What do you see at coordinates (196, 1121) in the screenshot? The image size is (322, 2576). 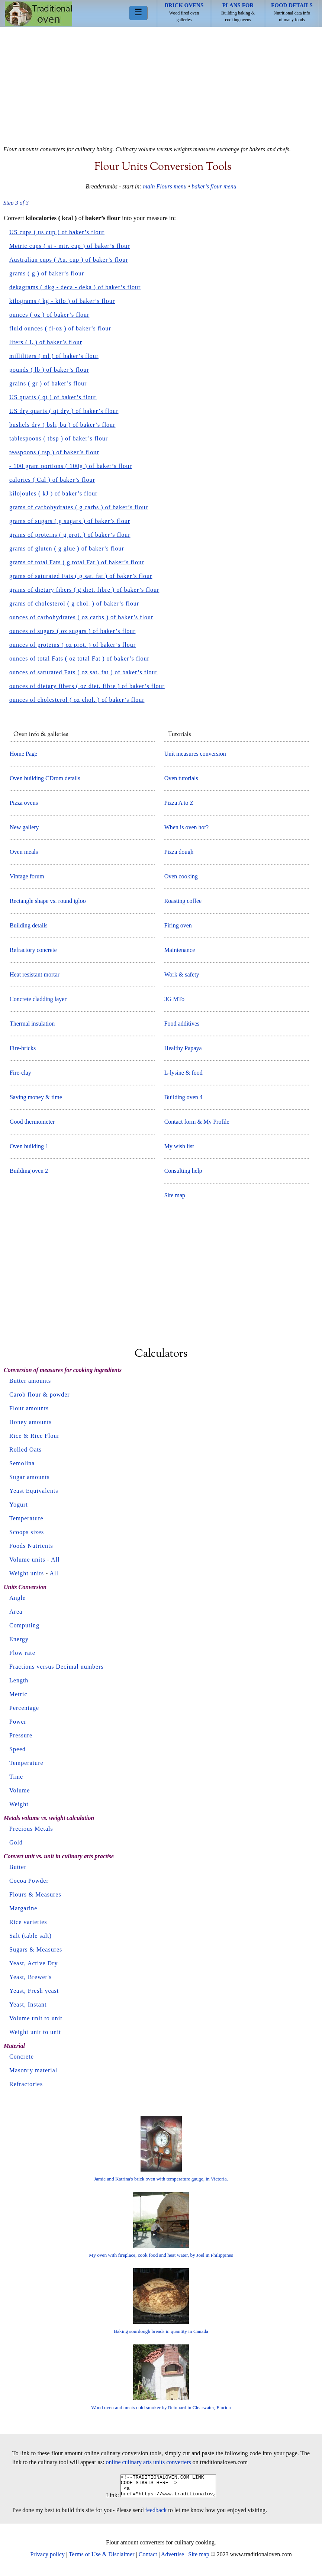 I see `Contact form & My Profile` at bounding box center [196, 1121].